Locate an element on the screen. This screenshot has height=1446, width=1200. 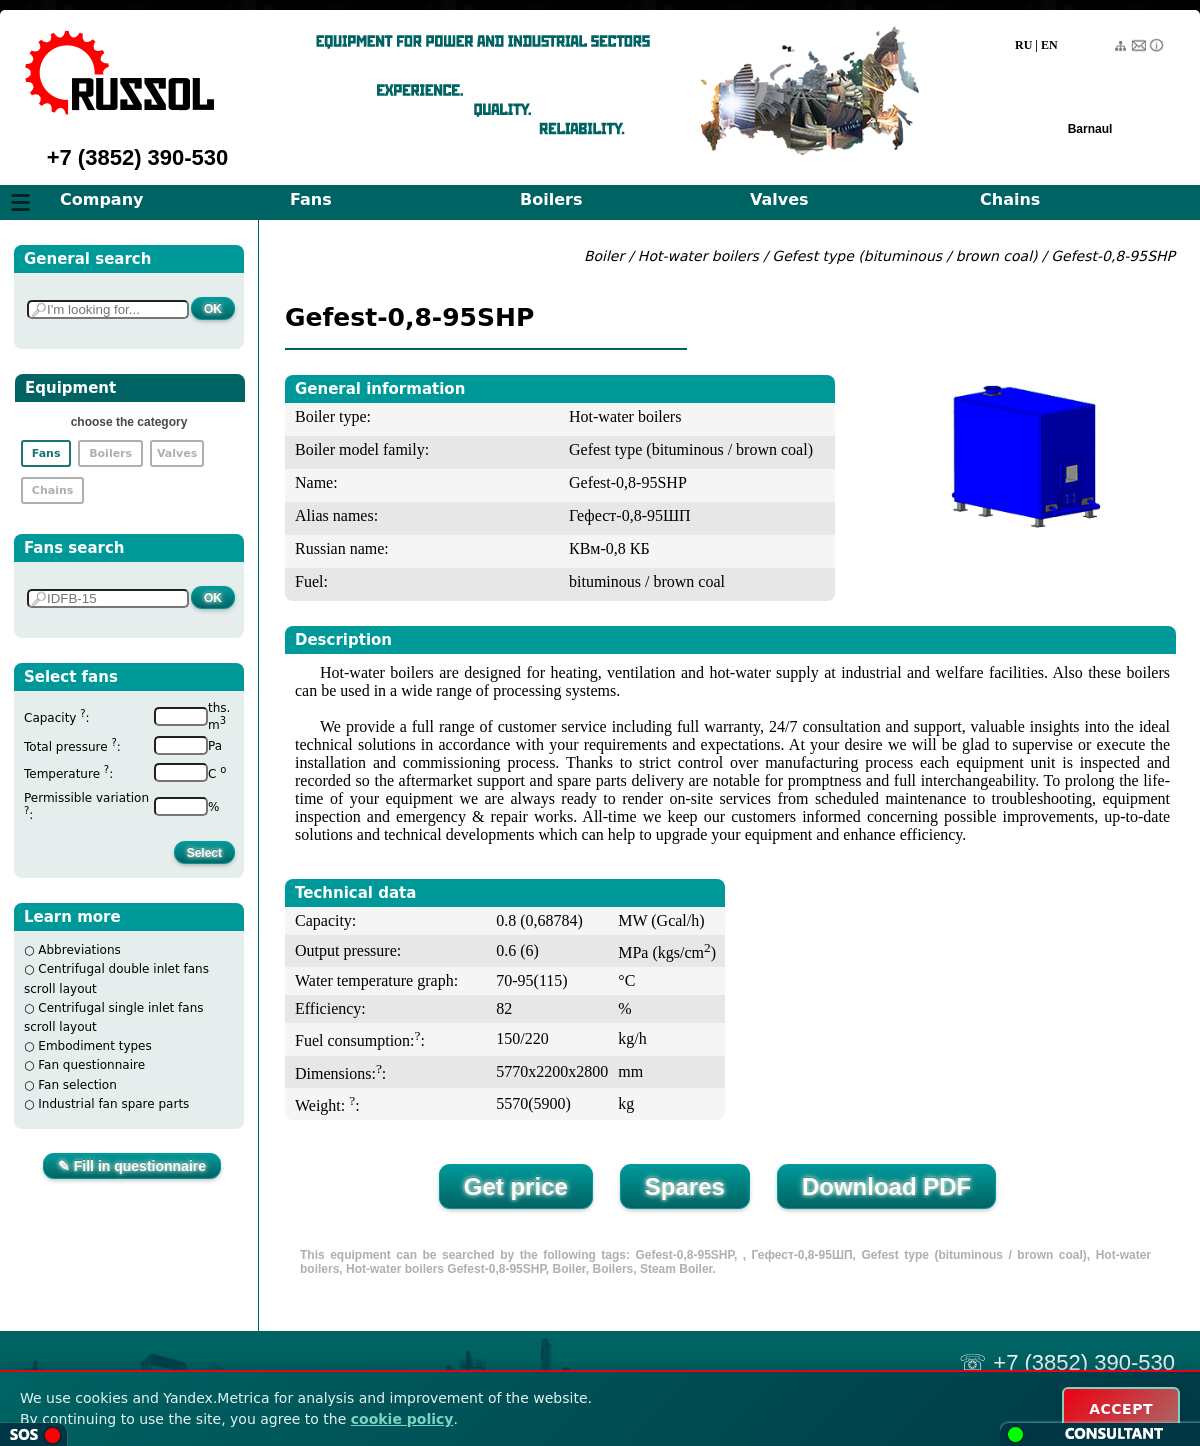
Abbreviations is located at coordinates (79, 950).